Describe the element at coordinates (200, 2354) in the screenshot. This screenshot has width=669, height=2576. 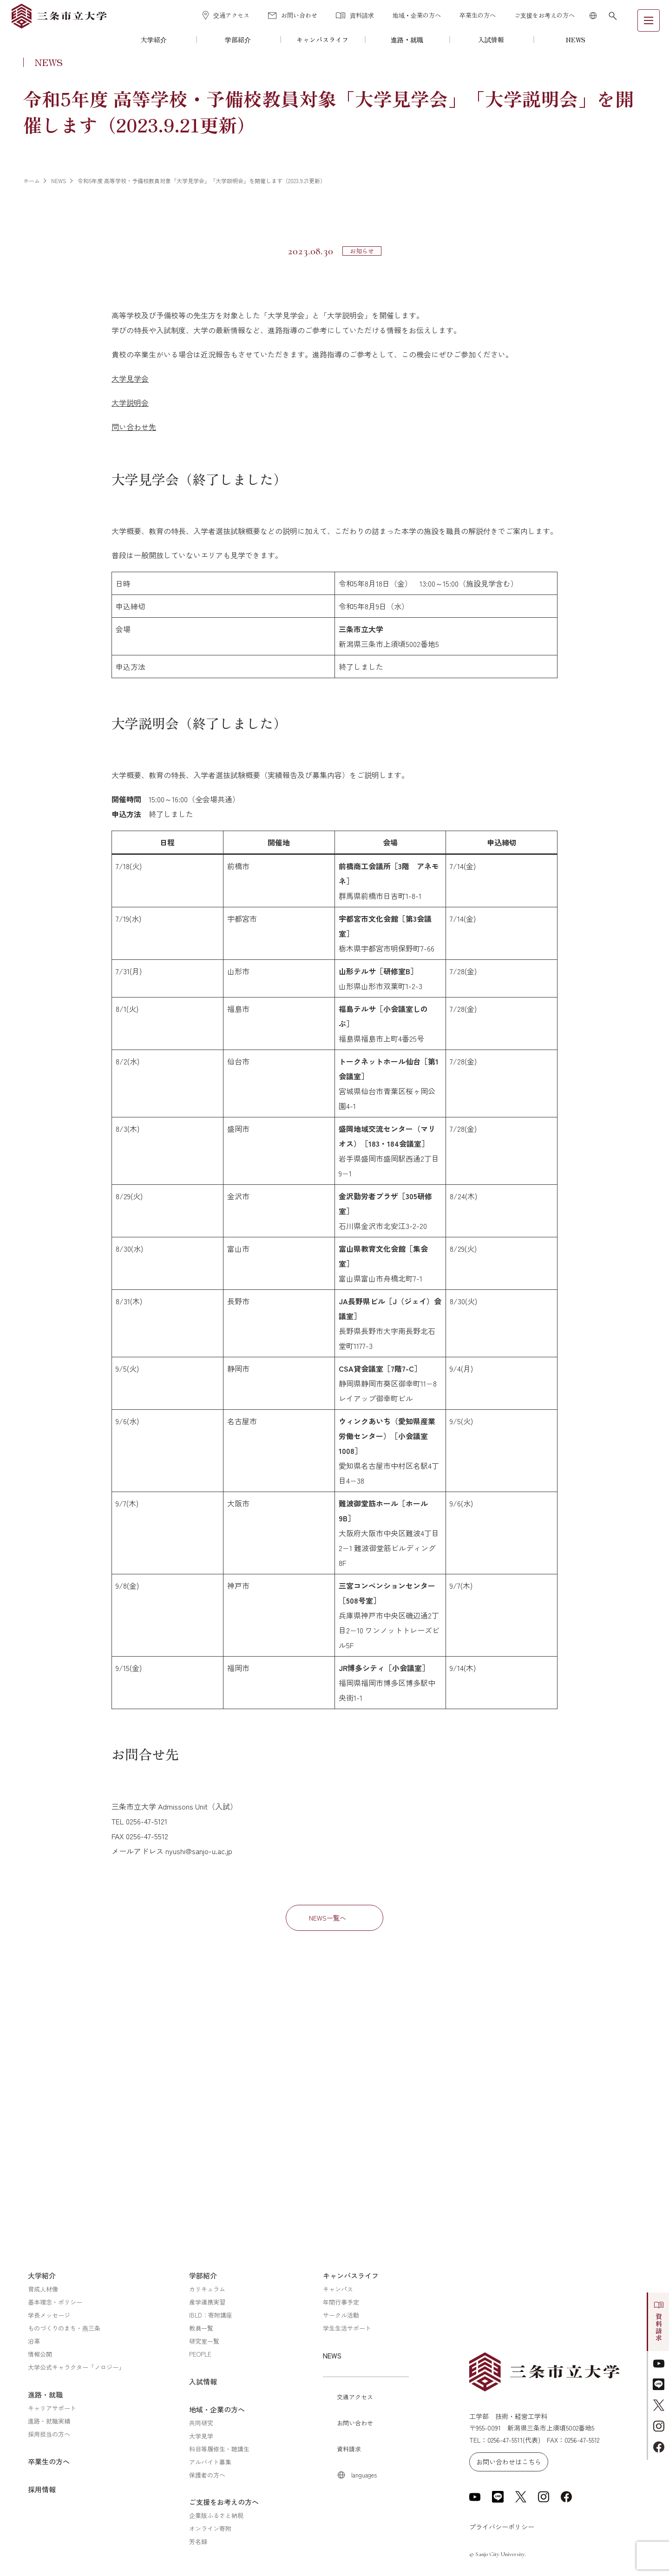
I see `PEOPLE` at that location.